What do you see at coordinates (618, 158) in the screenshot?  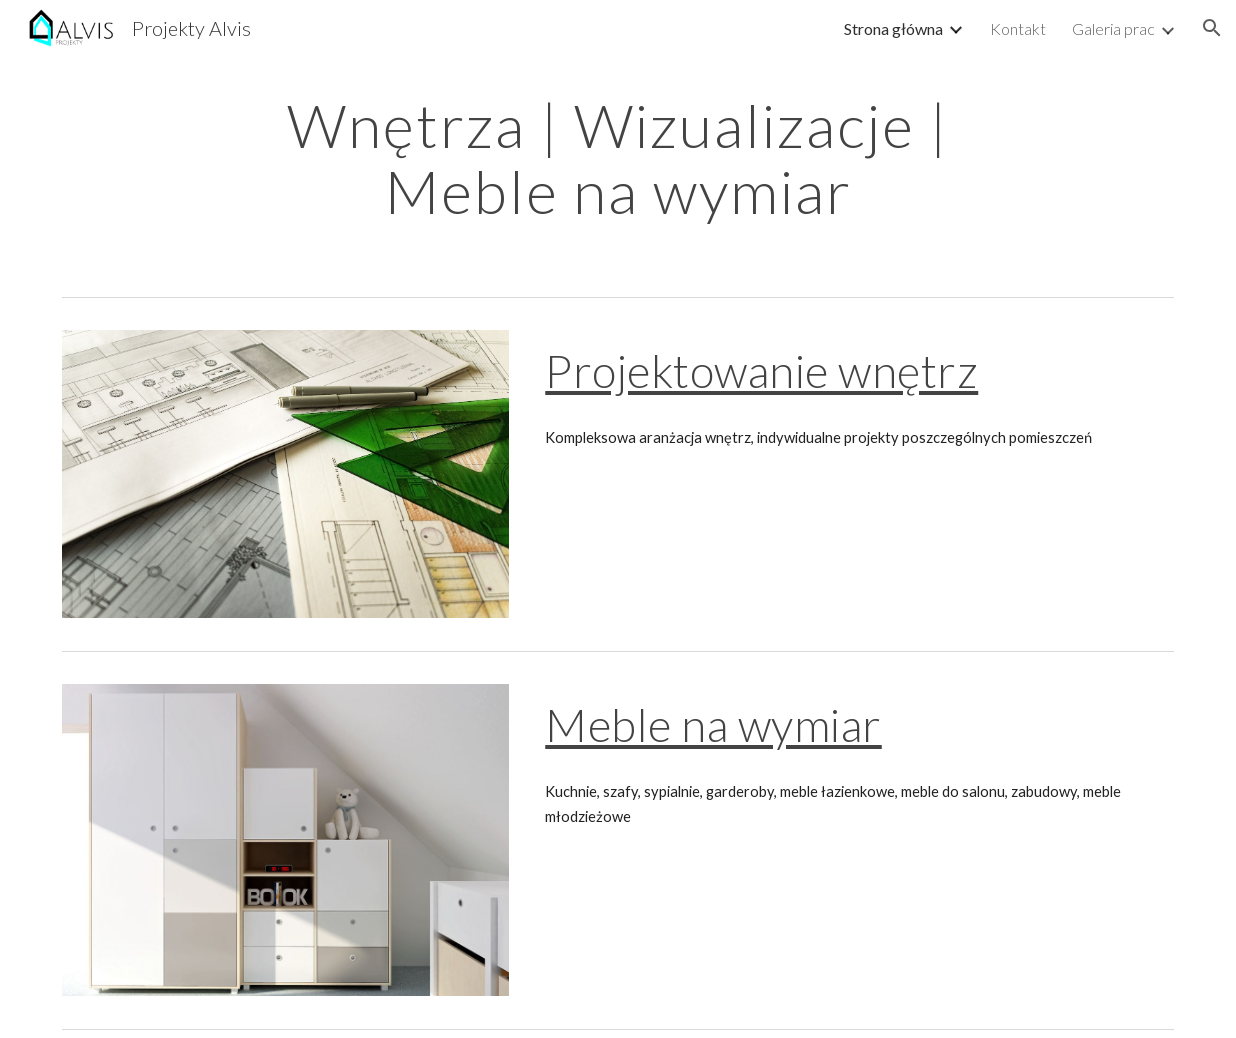 I see `[main]` at bounding box center [618, 158].